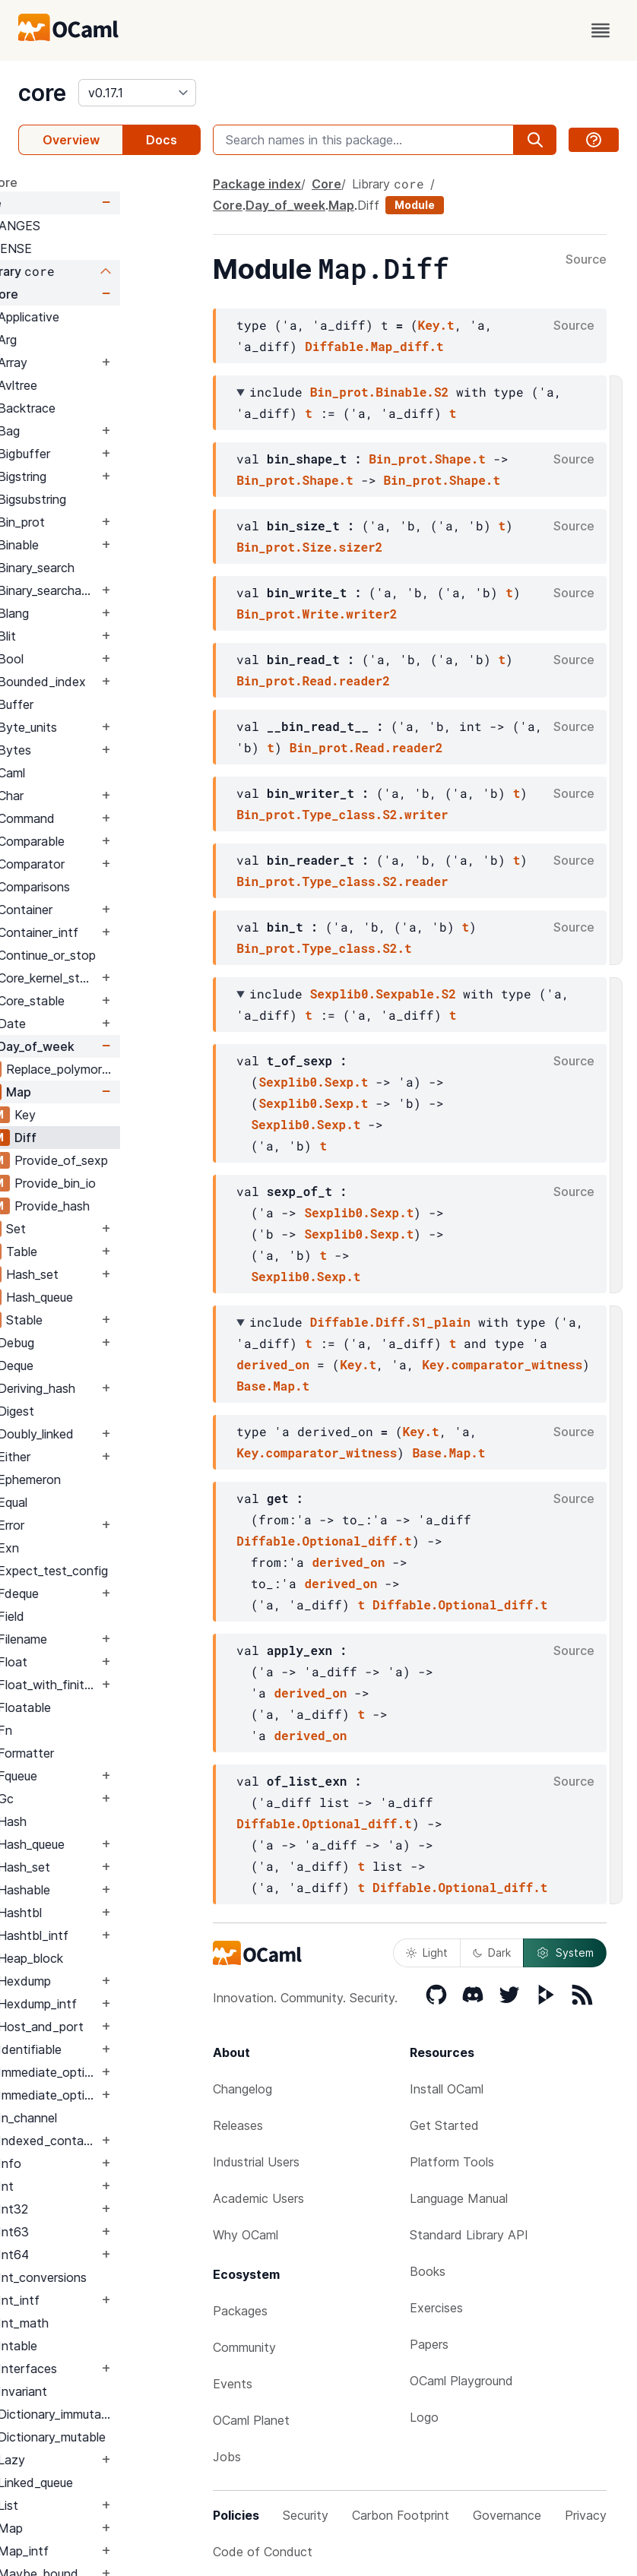 This screenshot has height=2576, width=637. What do you see at coordinates (507, 2515) in the screenshot?
I see `Governance` at bounding box center [507, 2515].